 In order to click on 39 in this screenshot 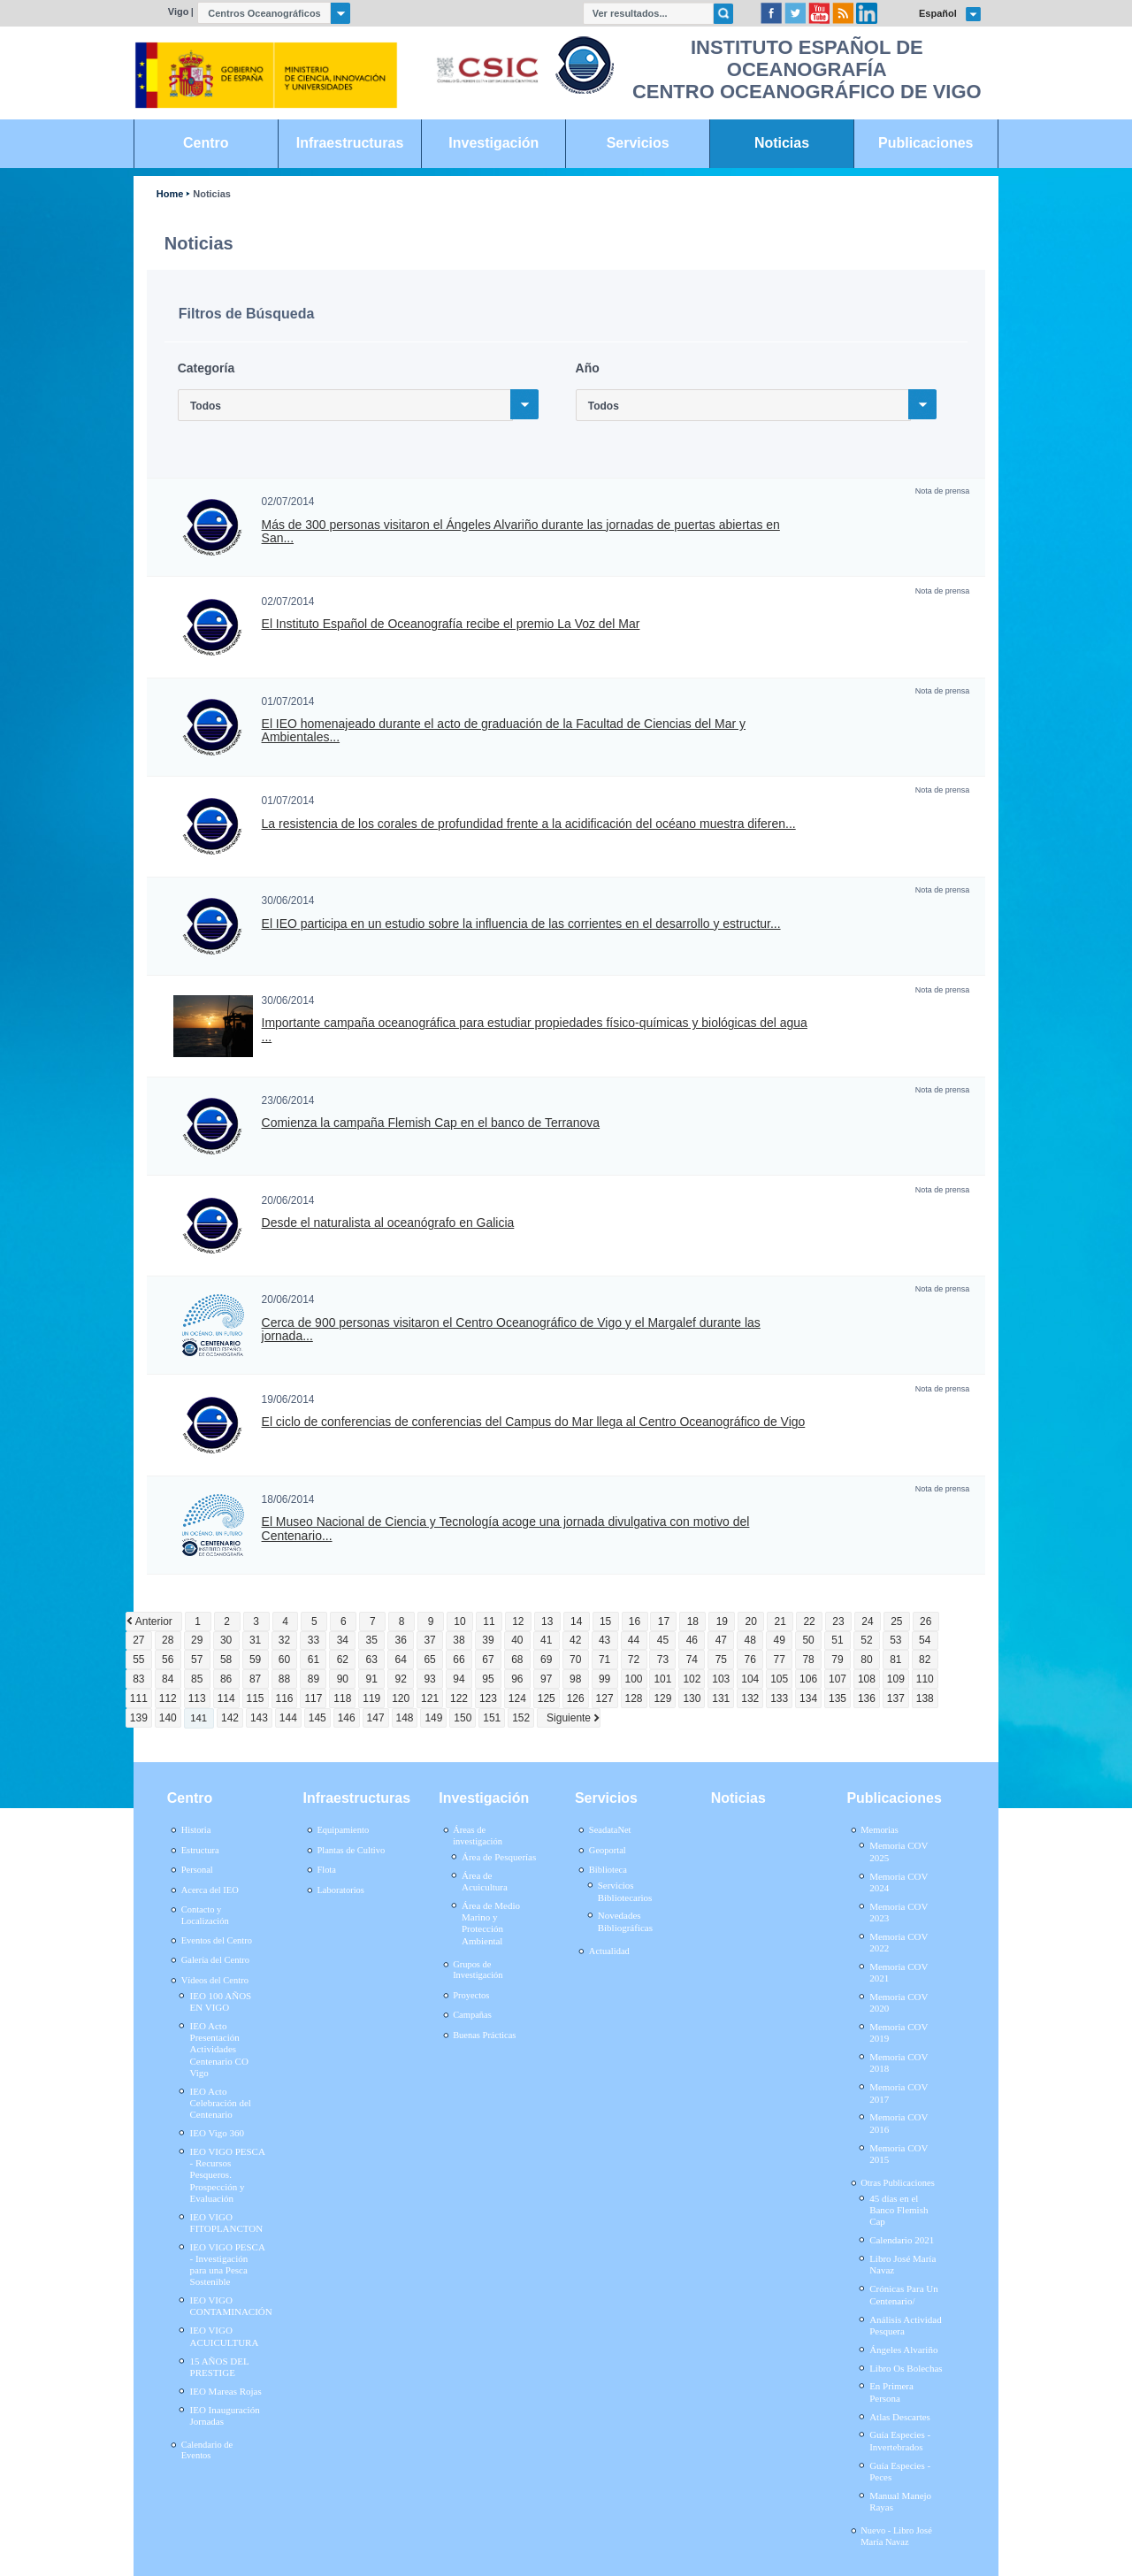, I will do `click(487, 1640)`.